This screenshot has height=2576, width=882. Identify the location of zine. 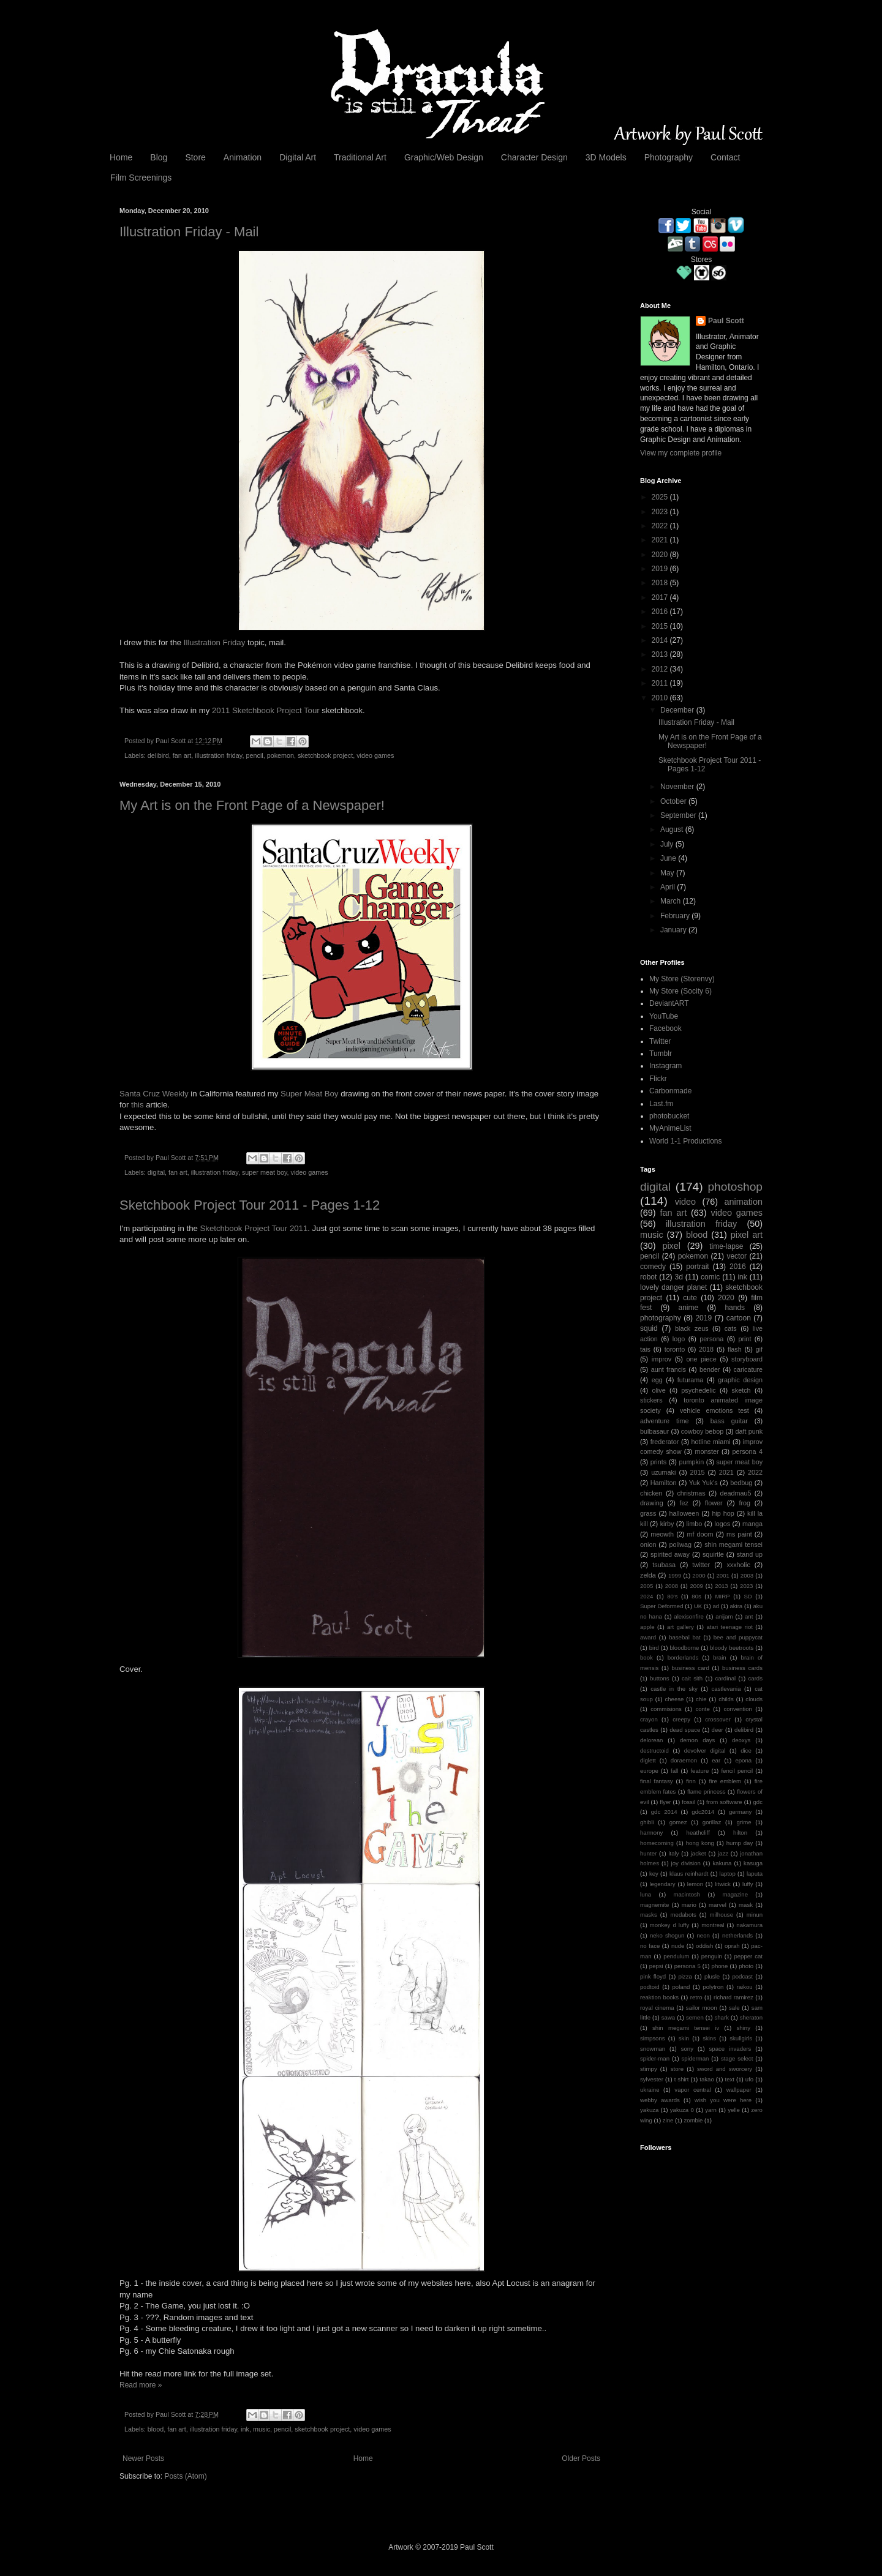
(668, 2120).